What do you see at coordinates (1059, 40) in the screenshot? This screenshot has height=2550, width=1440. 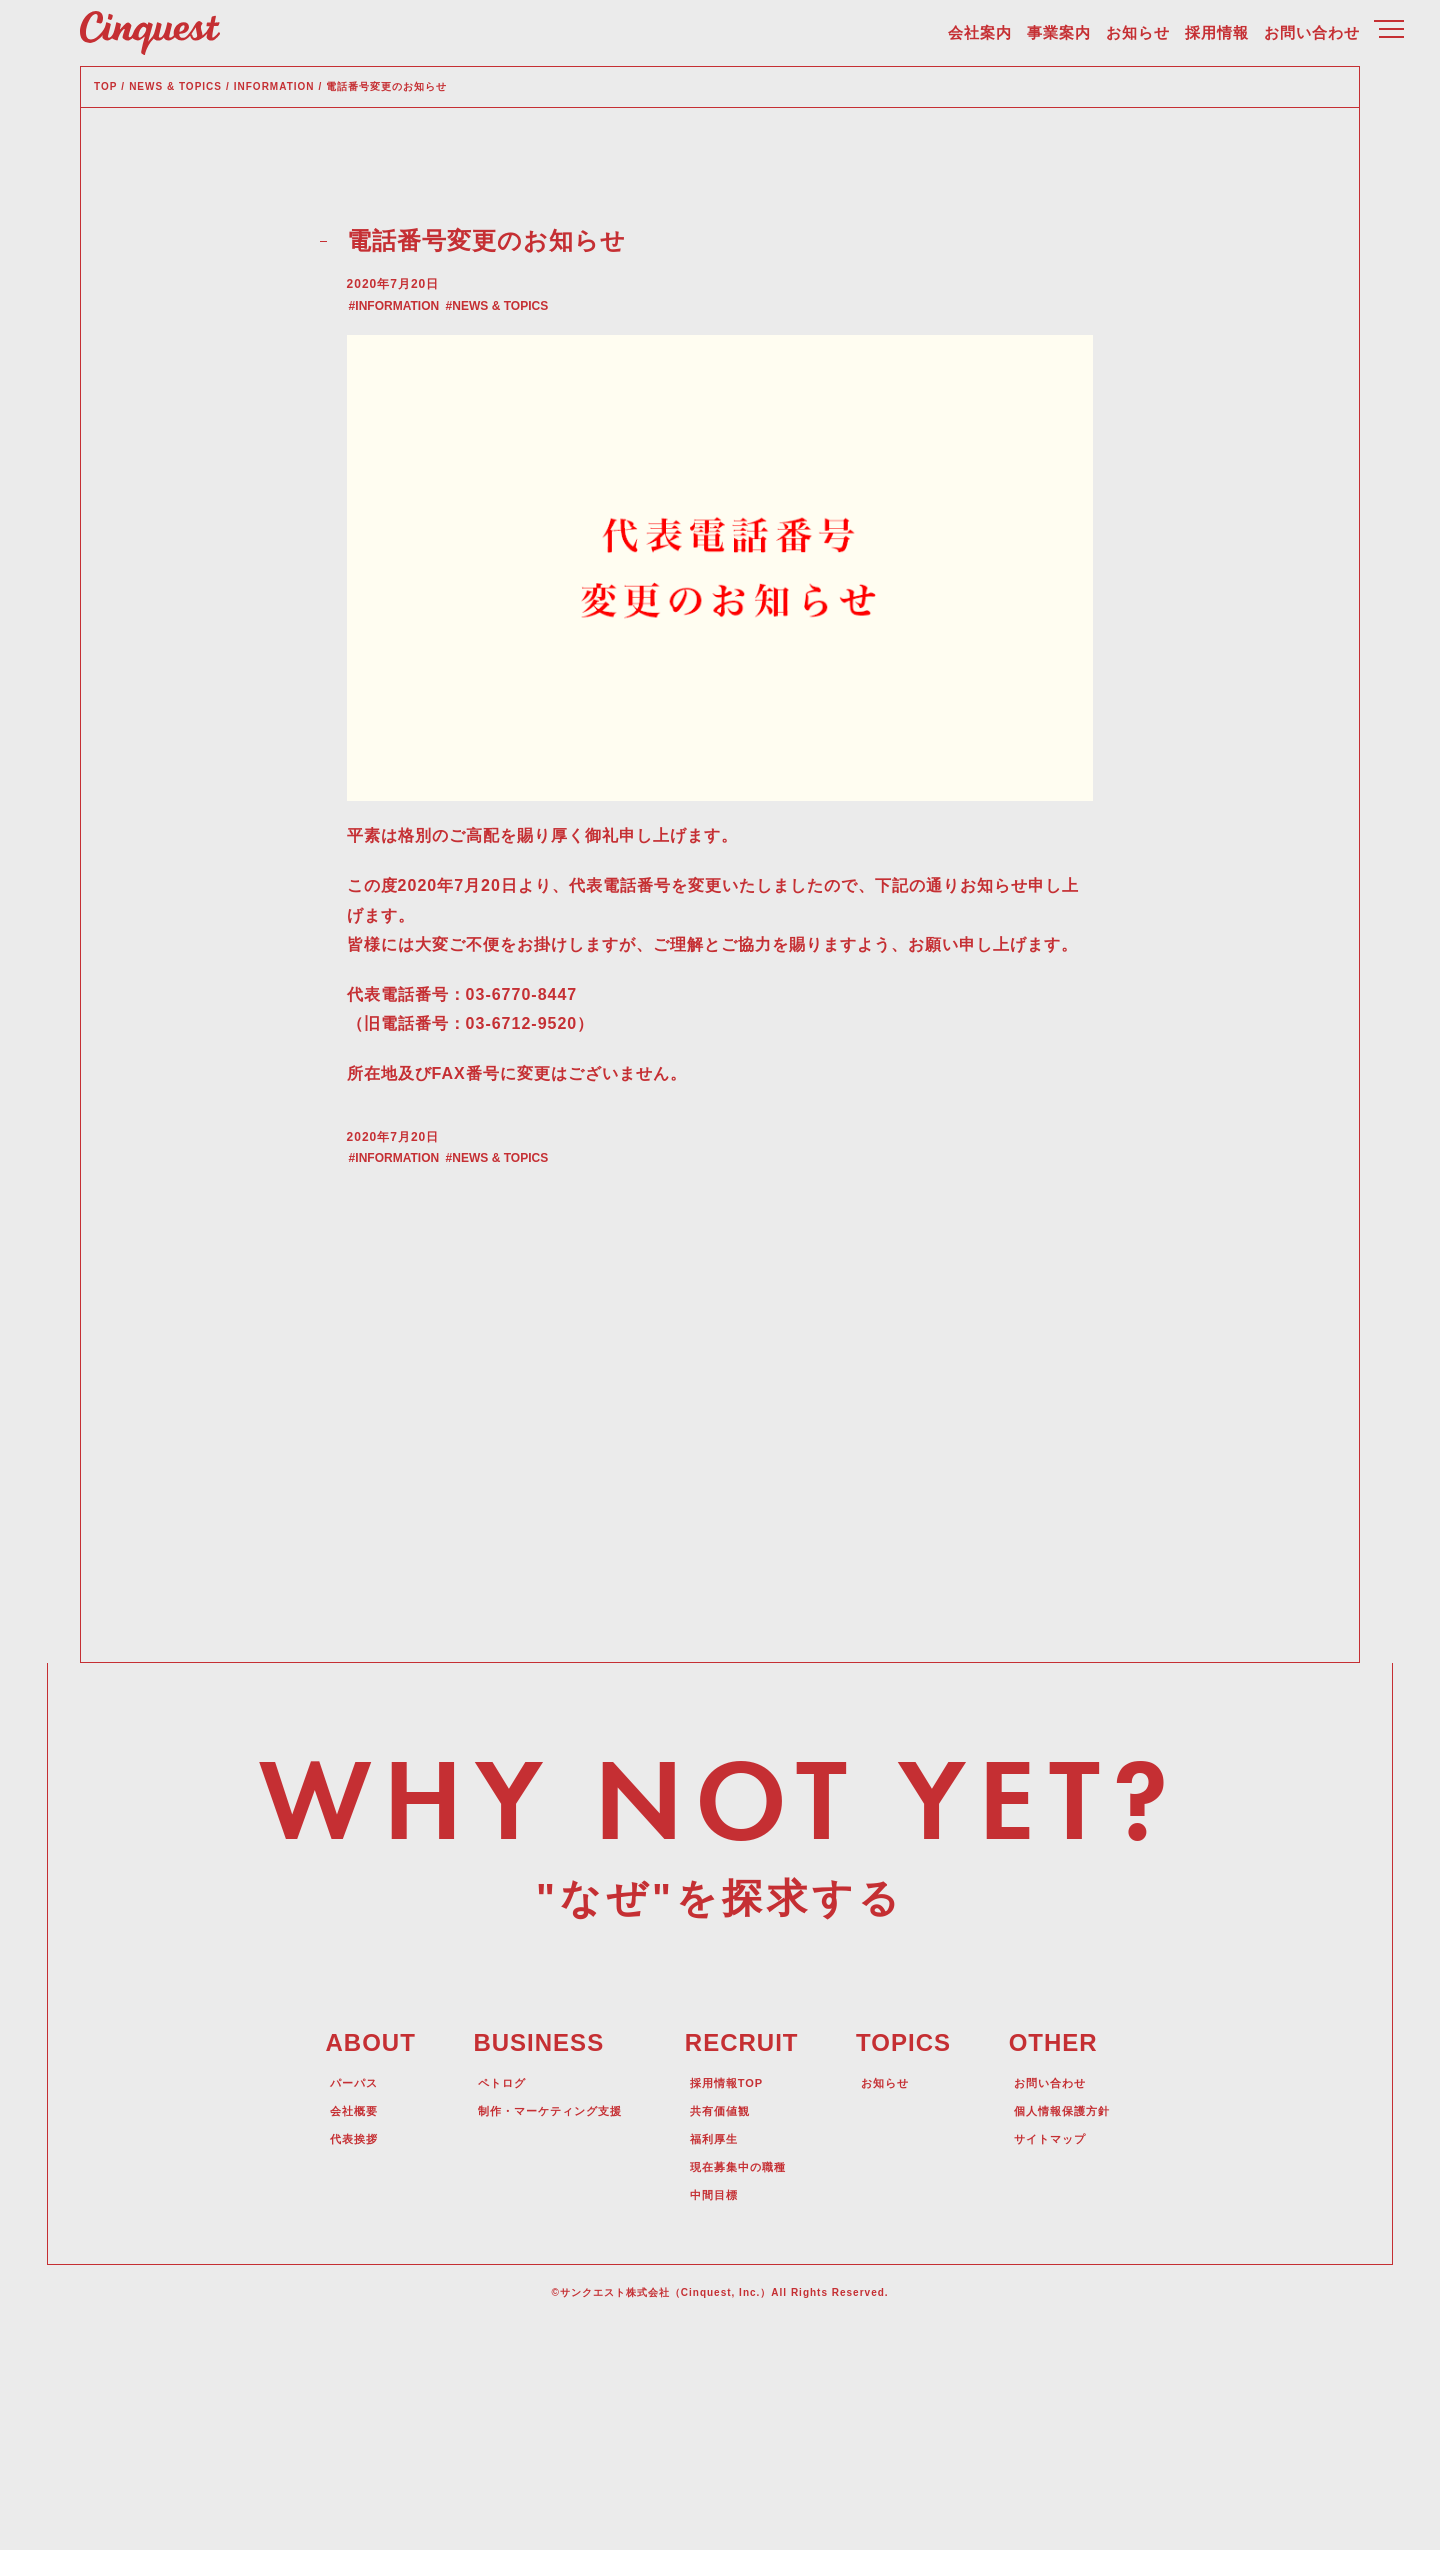 I see `事業案内` at bounding box center [1059, 40].